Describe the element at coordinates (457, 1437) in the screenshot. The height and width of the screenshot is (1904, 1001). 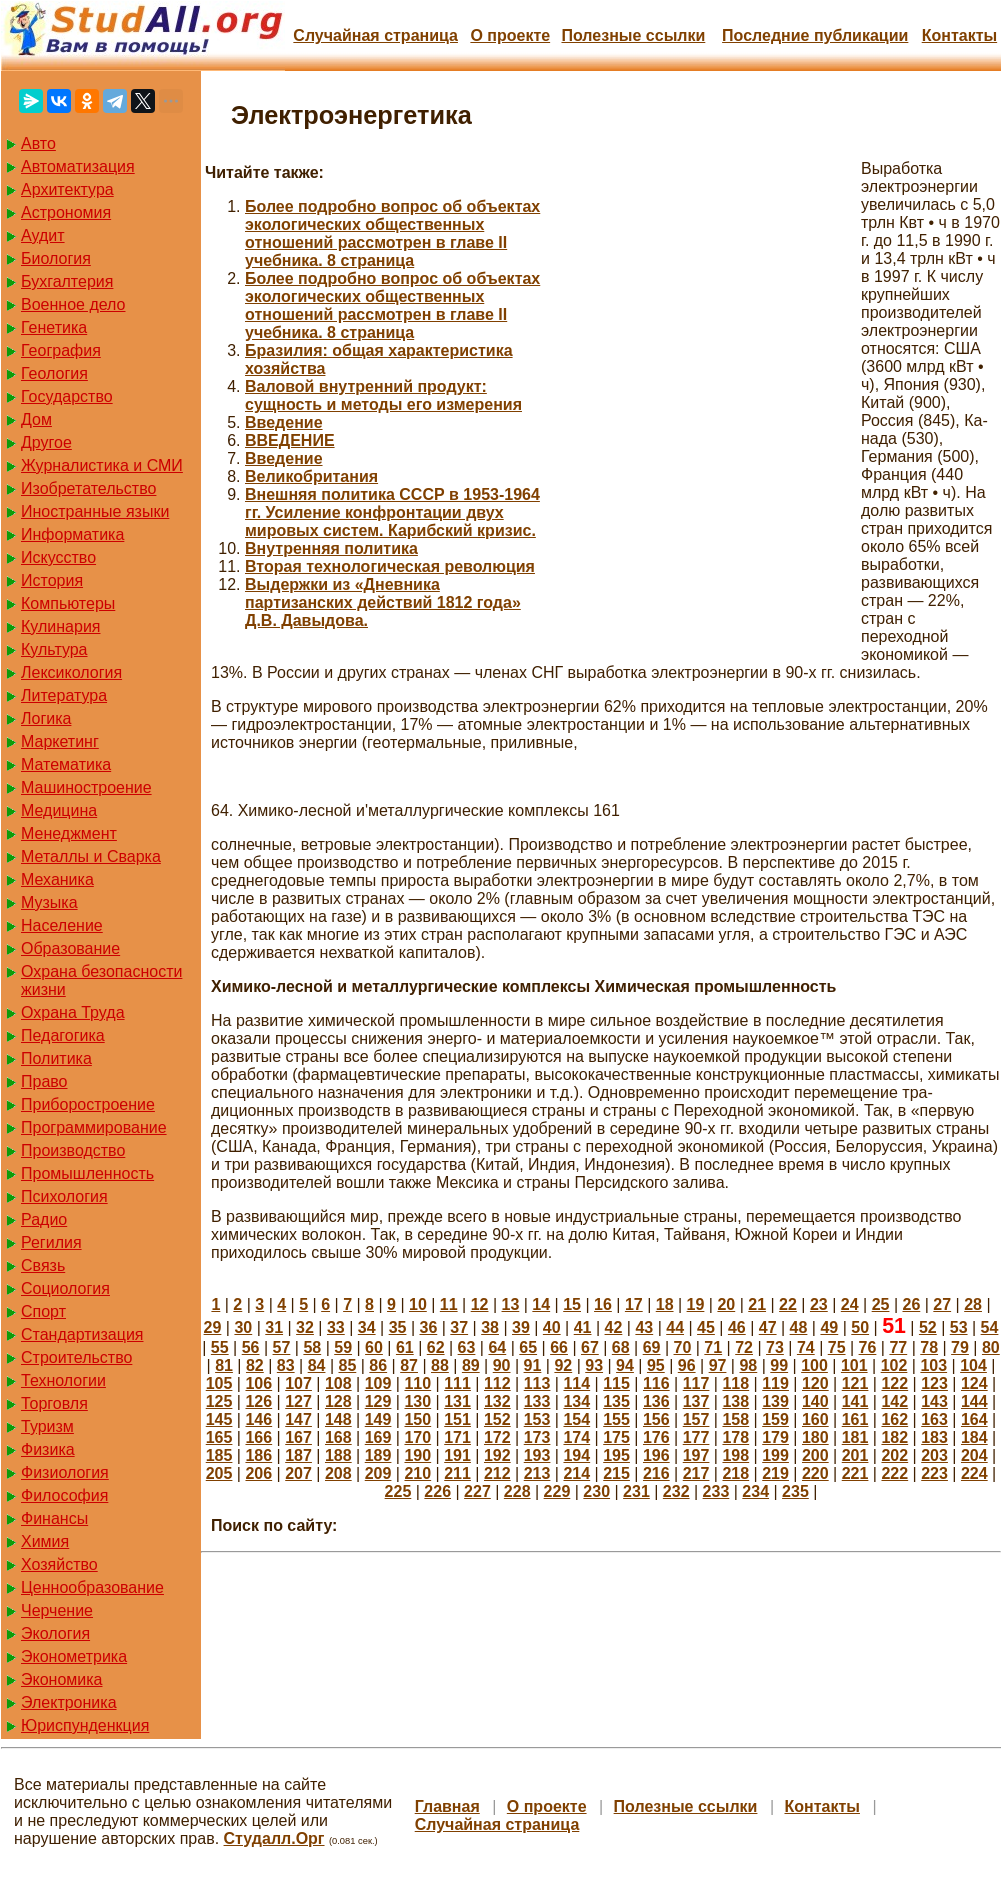
I see `171` at that location.